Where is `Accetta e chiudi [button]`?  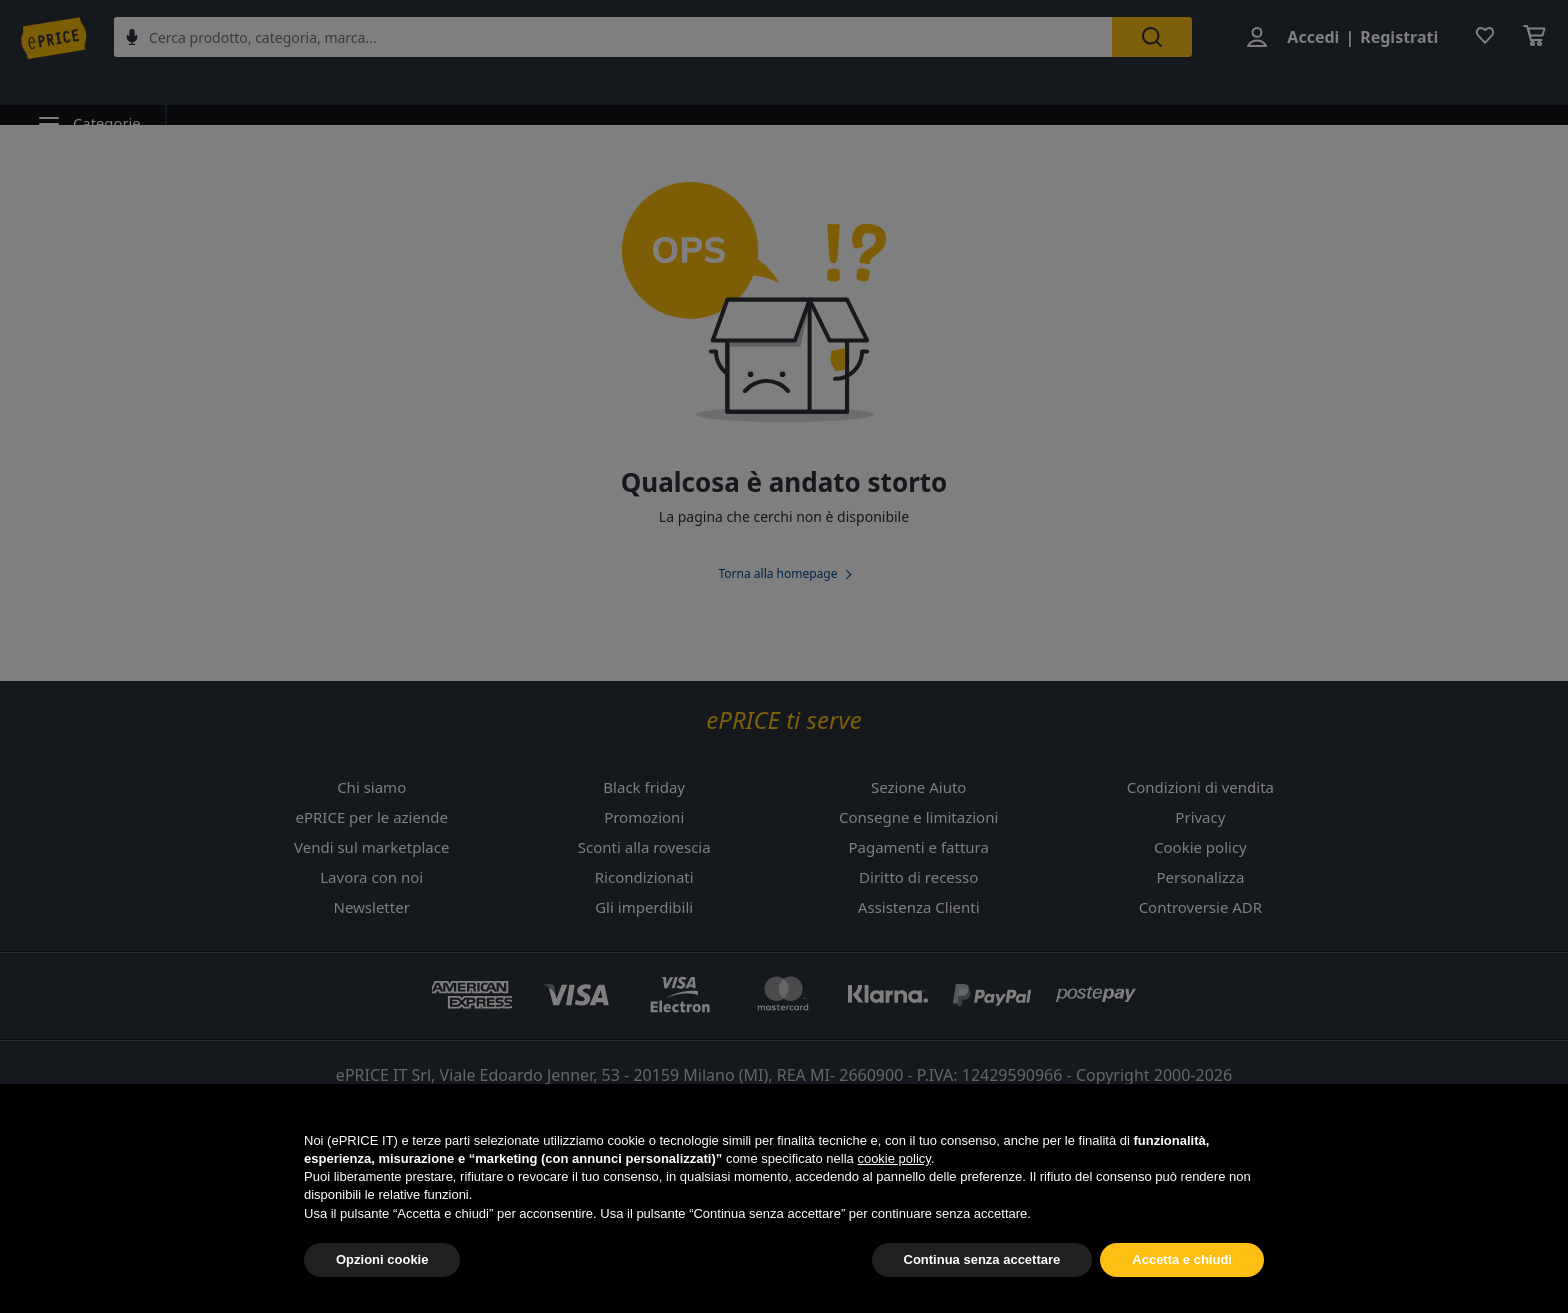 Accetta e chiudi [button] is located at coordinates (1182, 1260).